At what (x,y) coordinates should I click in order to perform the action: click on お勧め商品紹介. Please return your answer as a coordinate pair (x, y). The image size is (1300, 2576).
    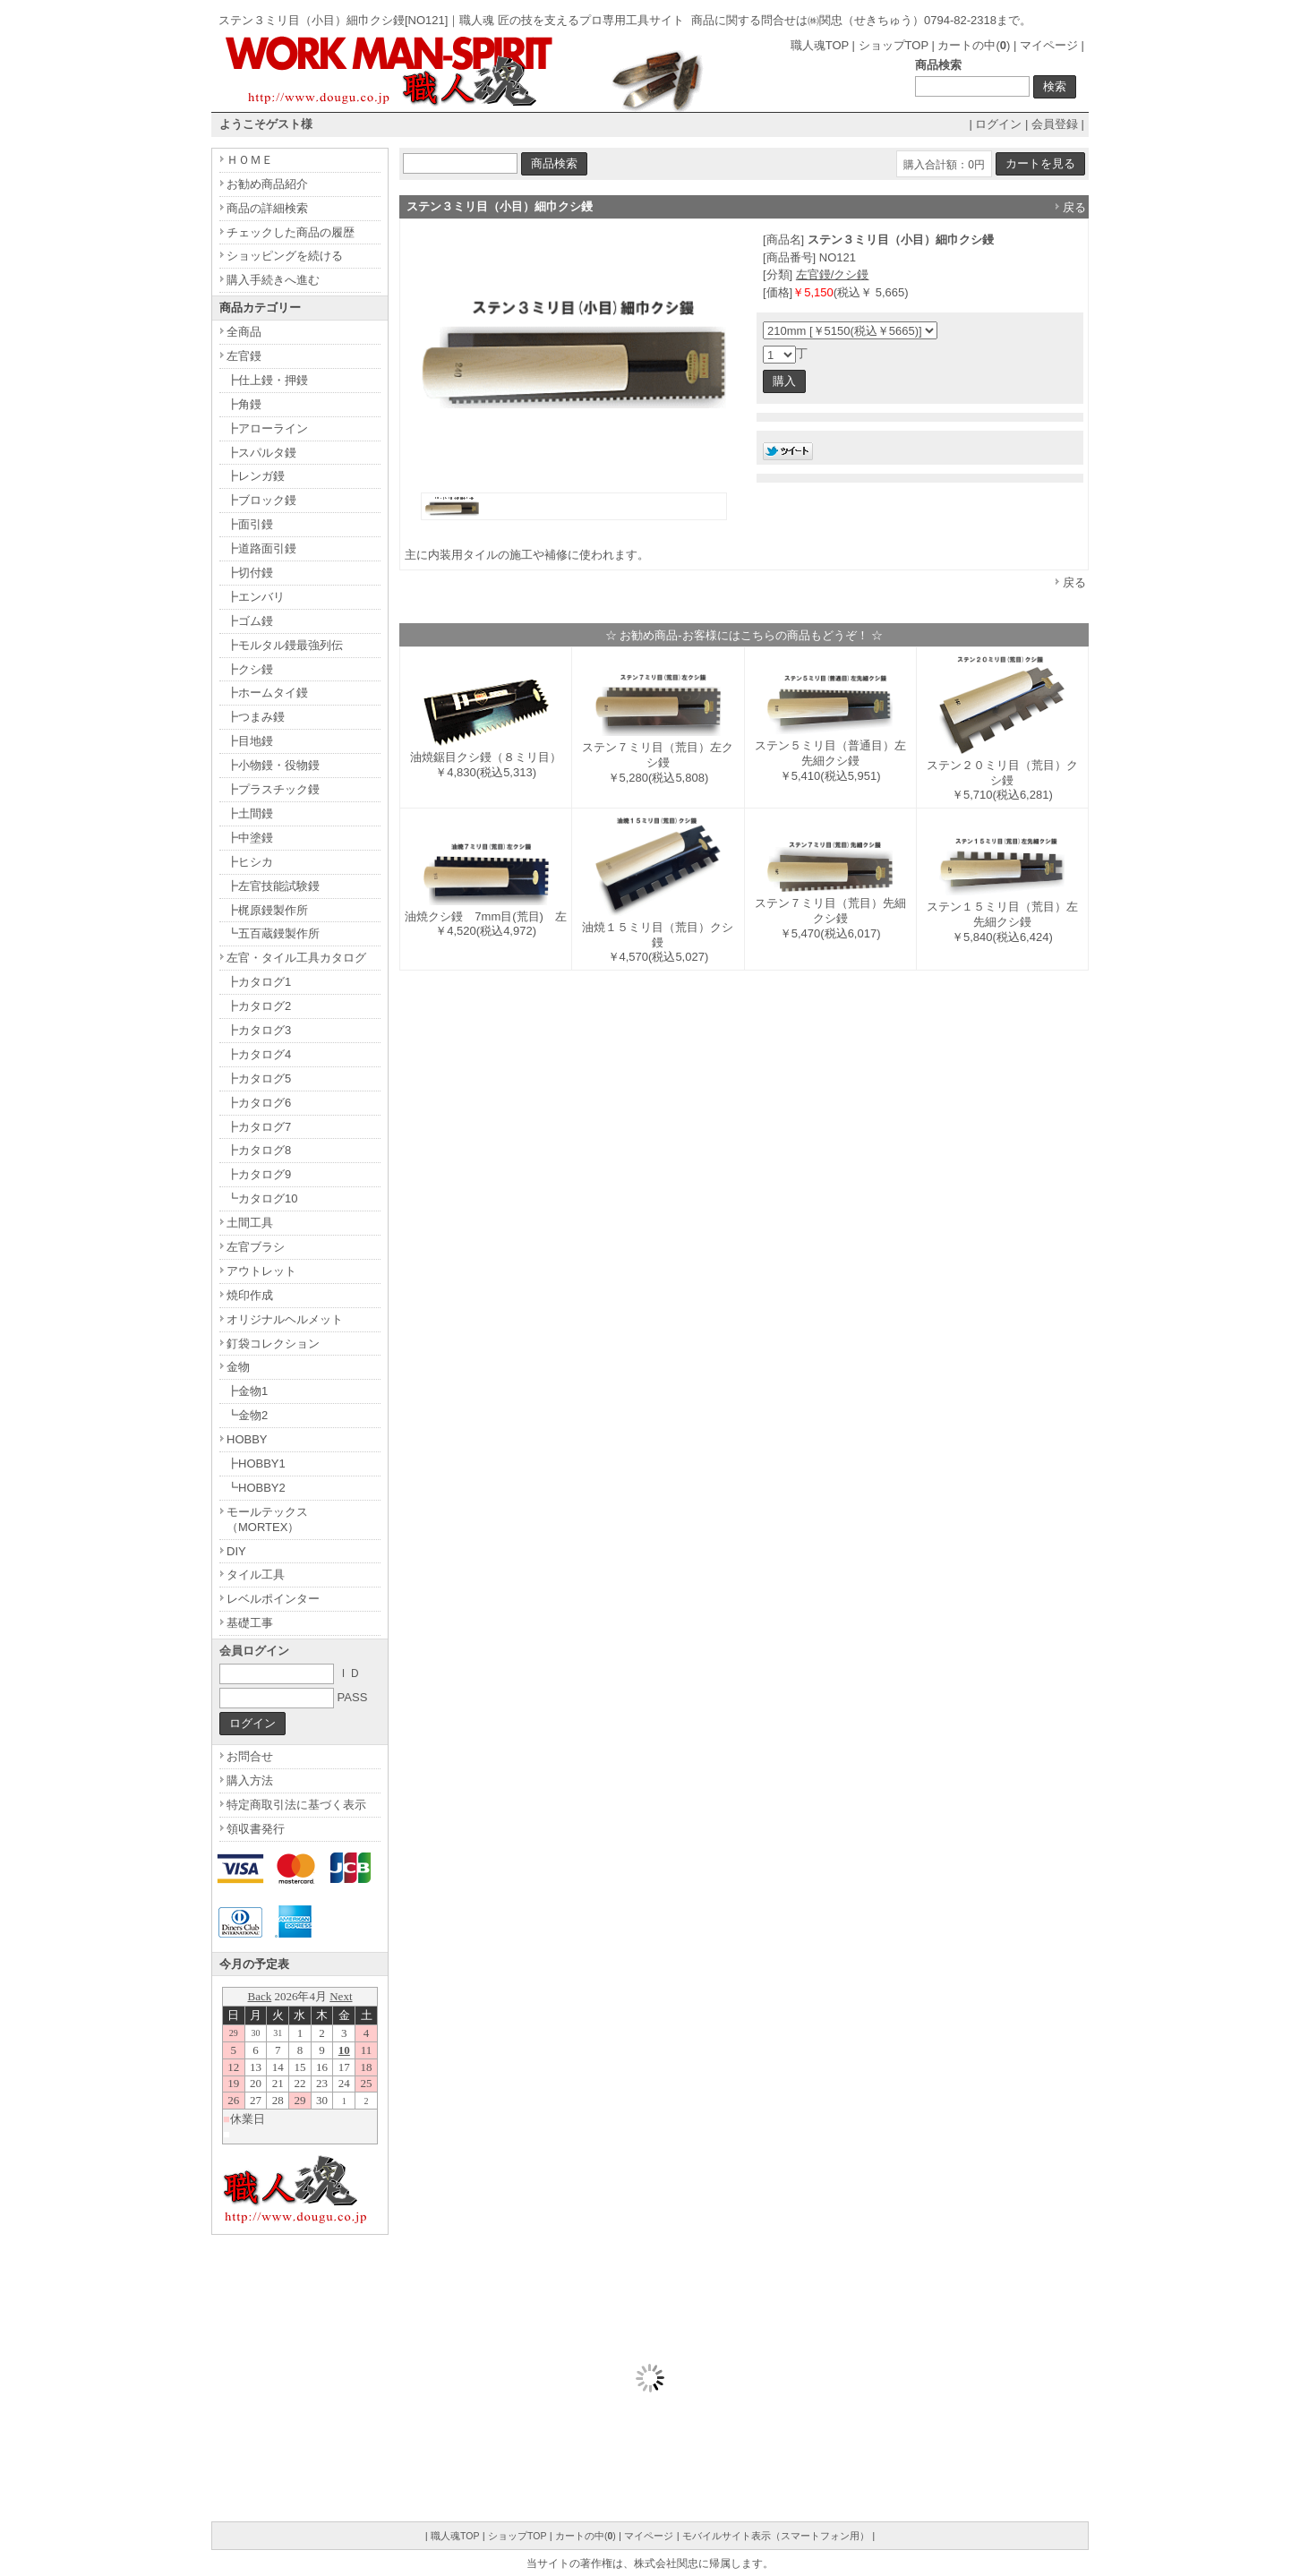
    Looking at the image, I should click on (267, 184).